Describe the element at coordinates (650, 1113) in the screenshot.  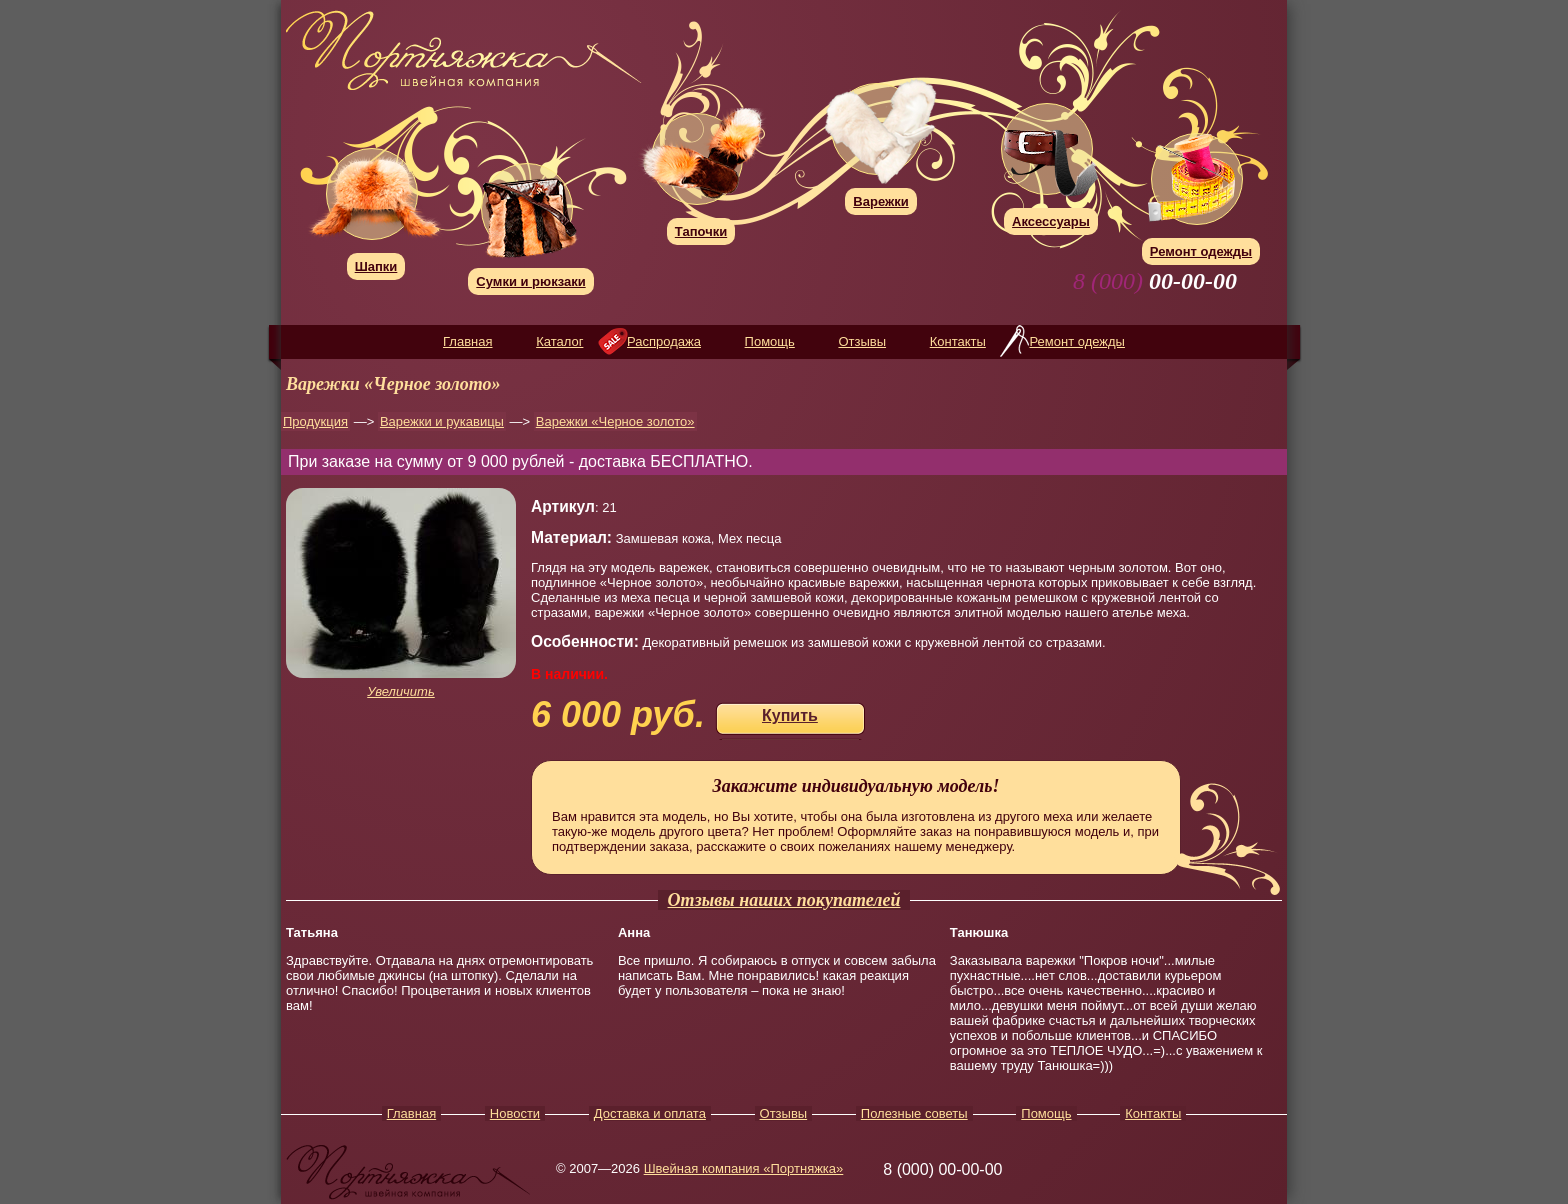
I see `Доставка и оплата` at that location.